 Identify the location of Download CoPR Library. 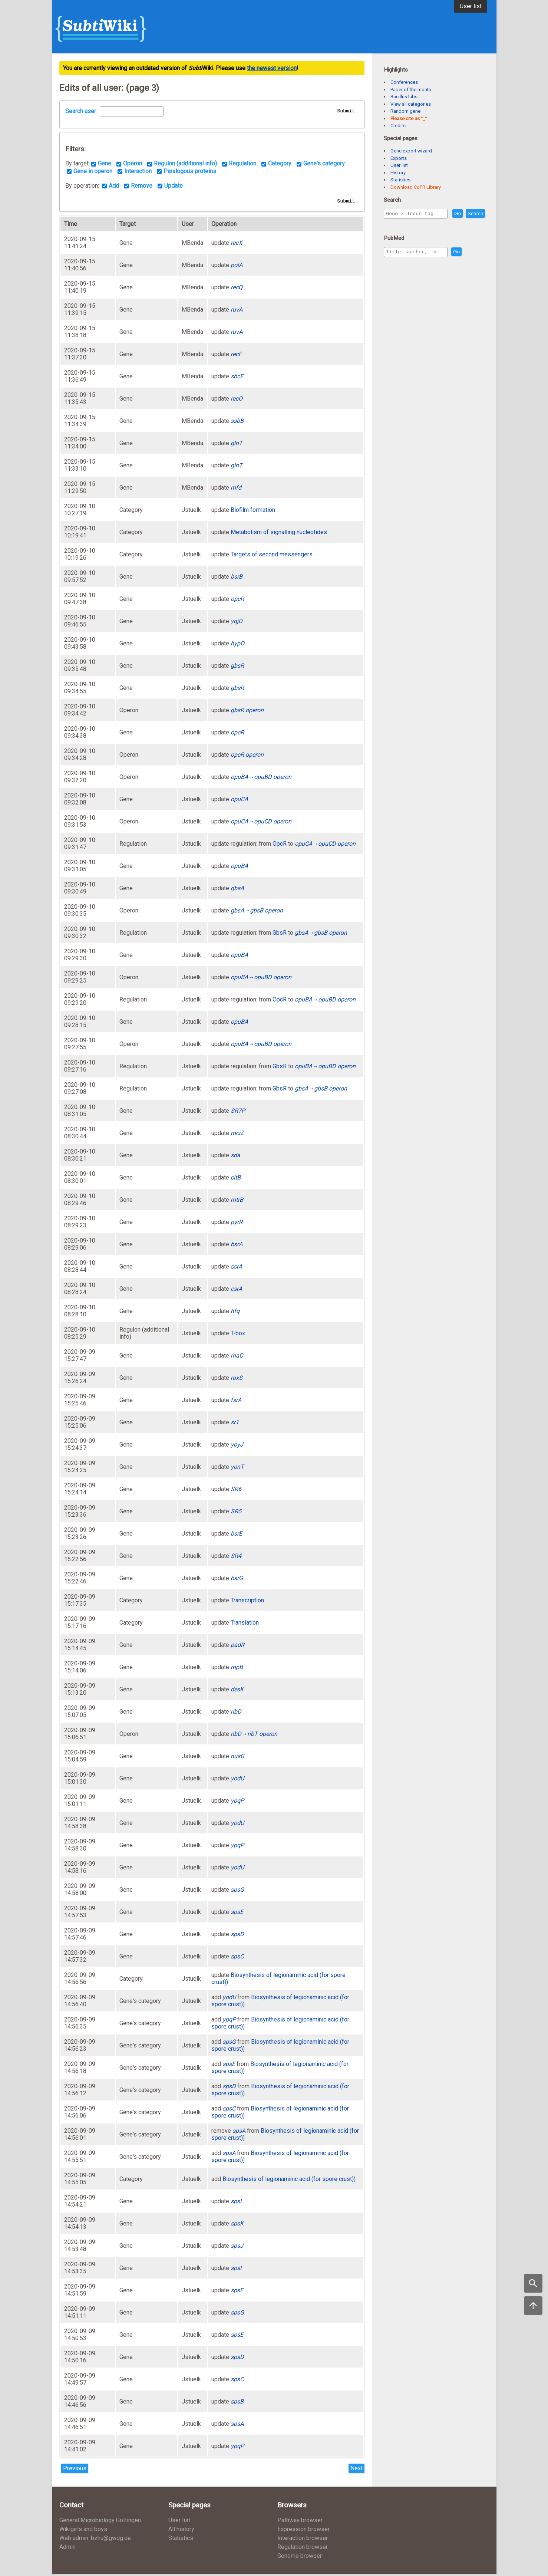
(415, 187).